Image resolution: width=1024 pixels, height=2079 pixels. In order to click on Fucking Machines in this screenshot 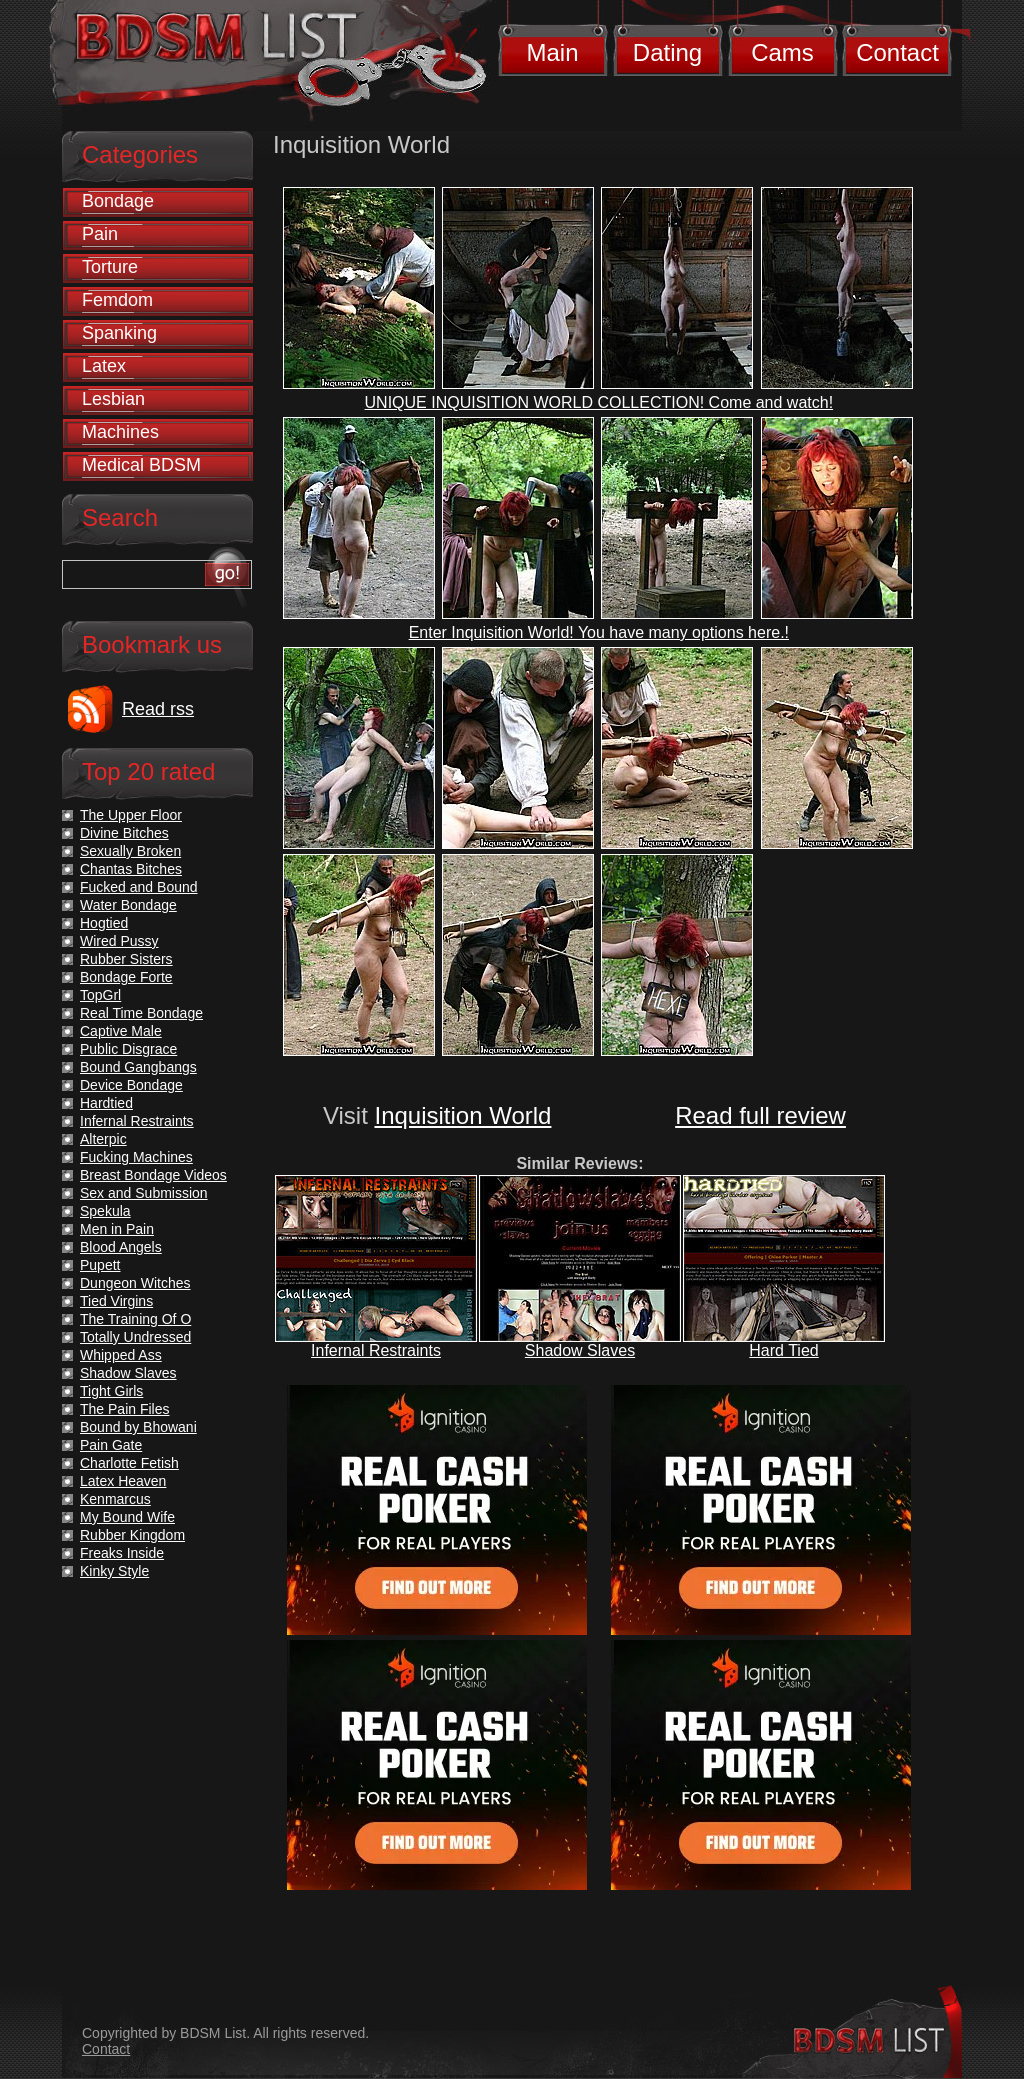, I will do `click(136, 1157)`.